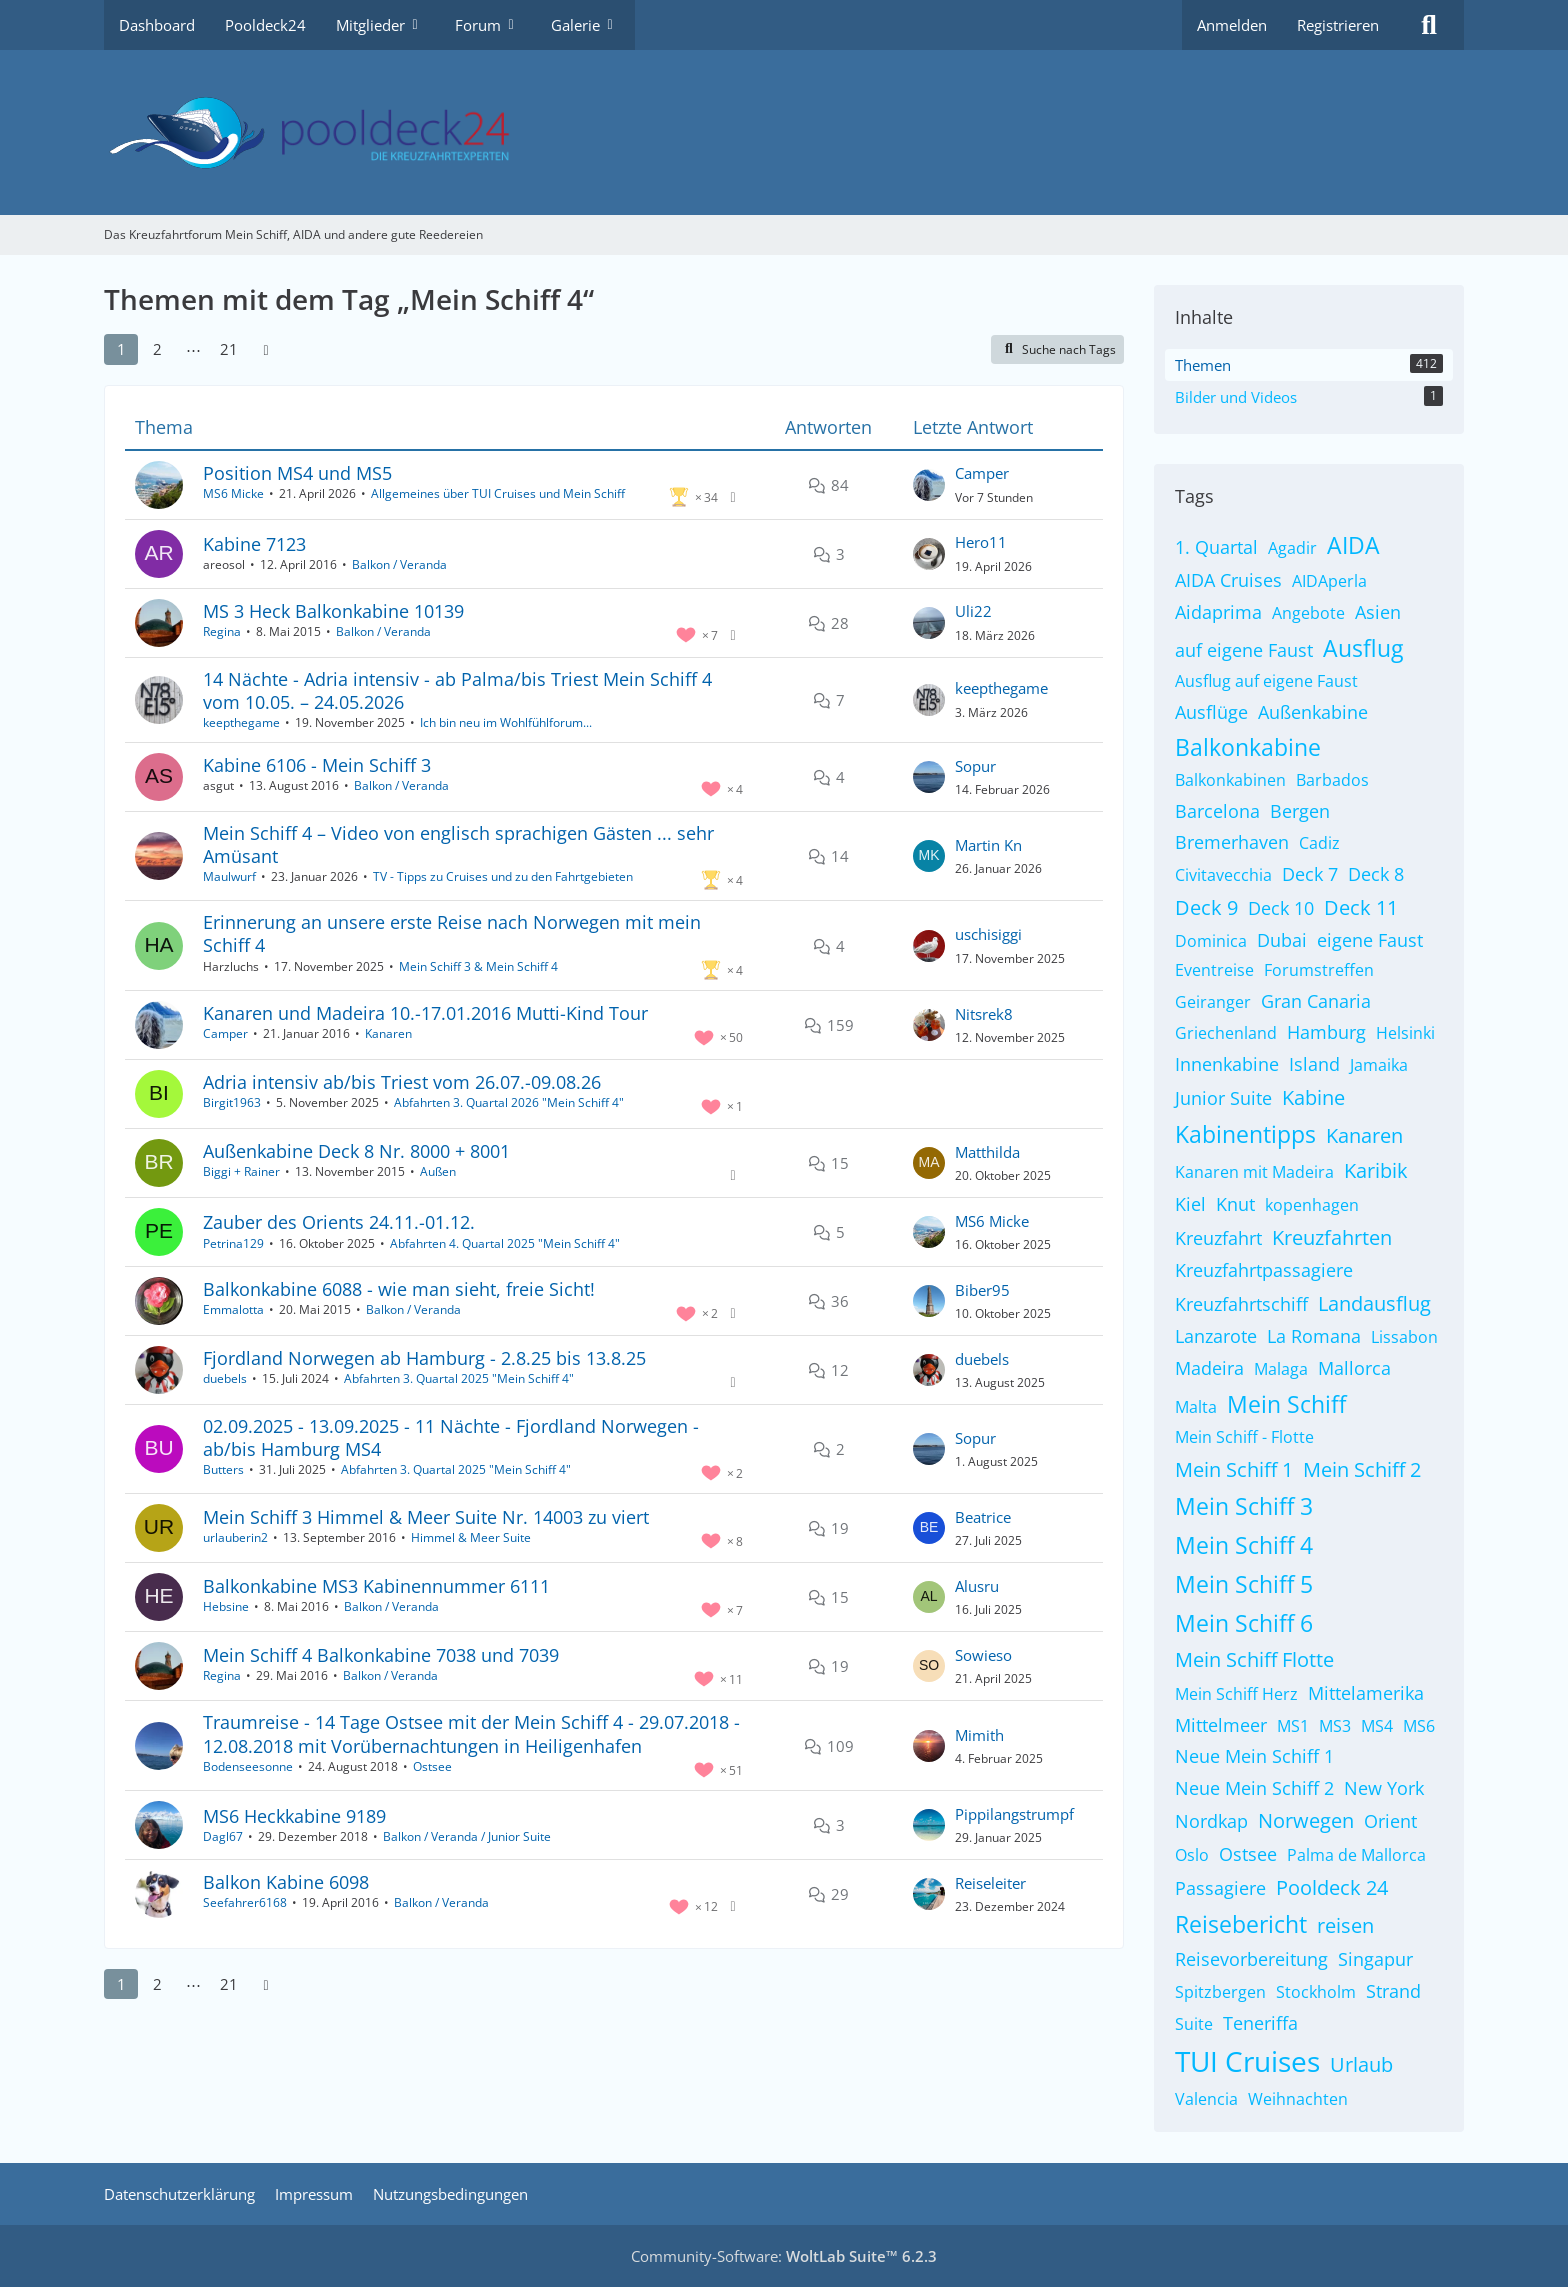  I want to click on Hamburg, so click(1326, 1032).